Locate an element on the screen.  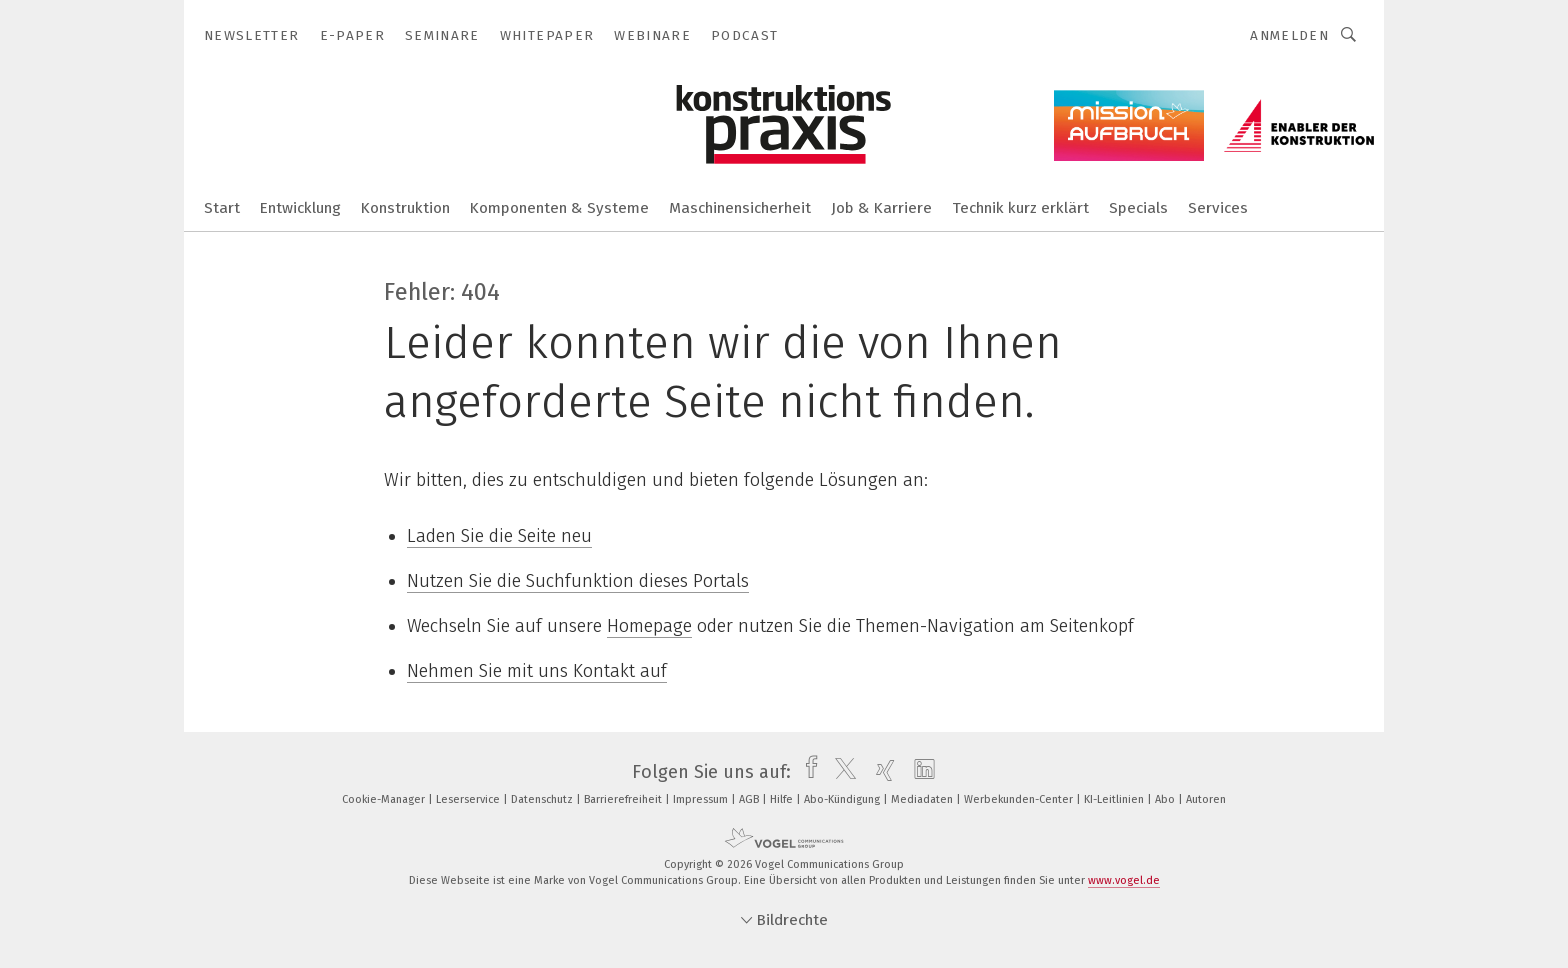
AGB is located at coordinates (750, 799).